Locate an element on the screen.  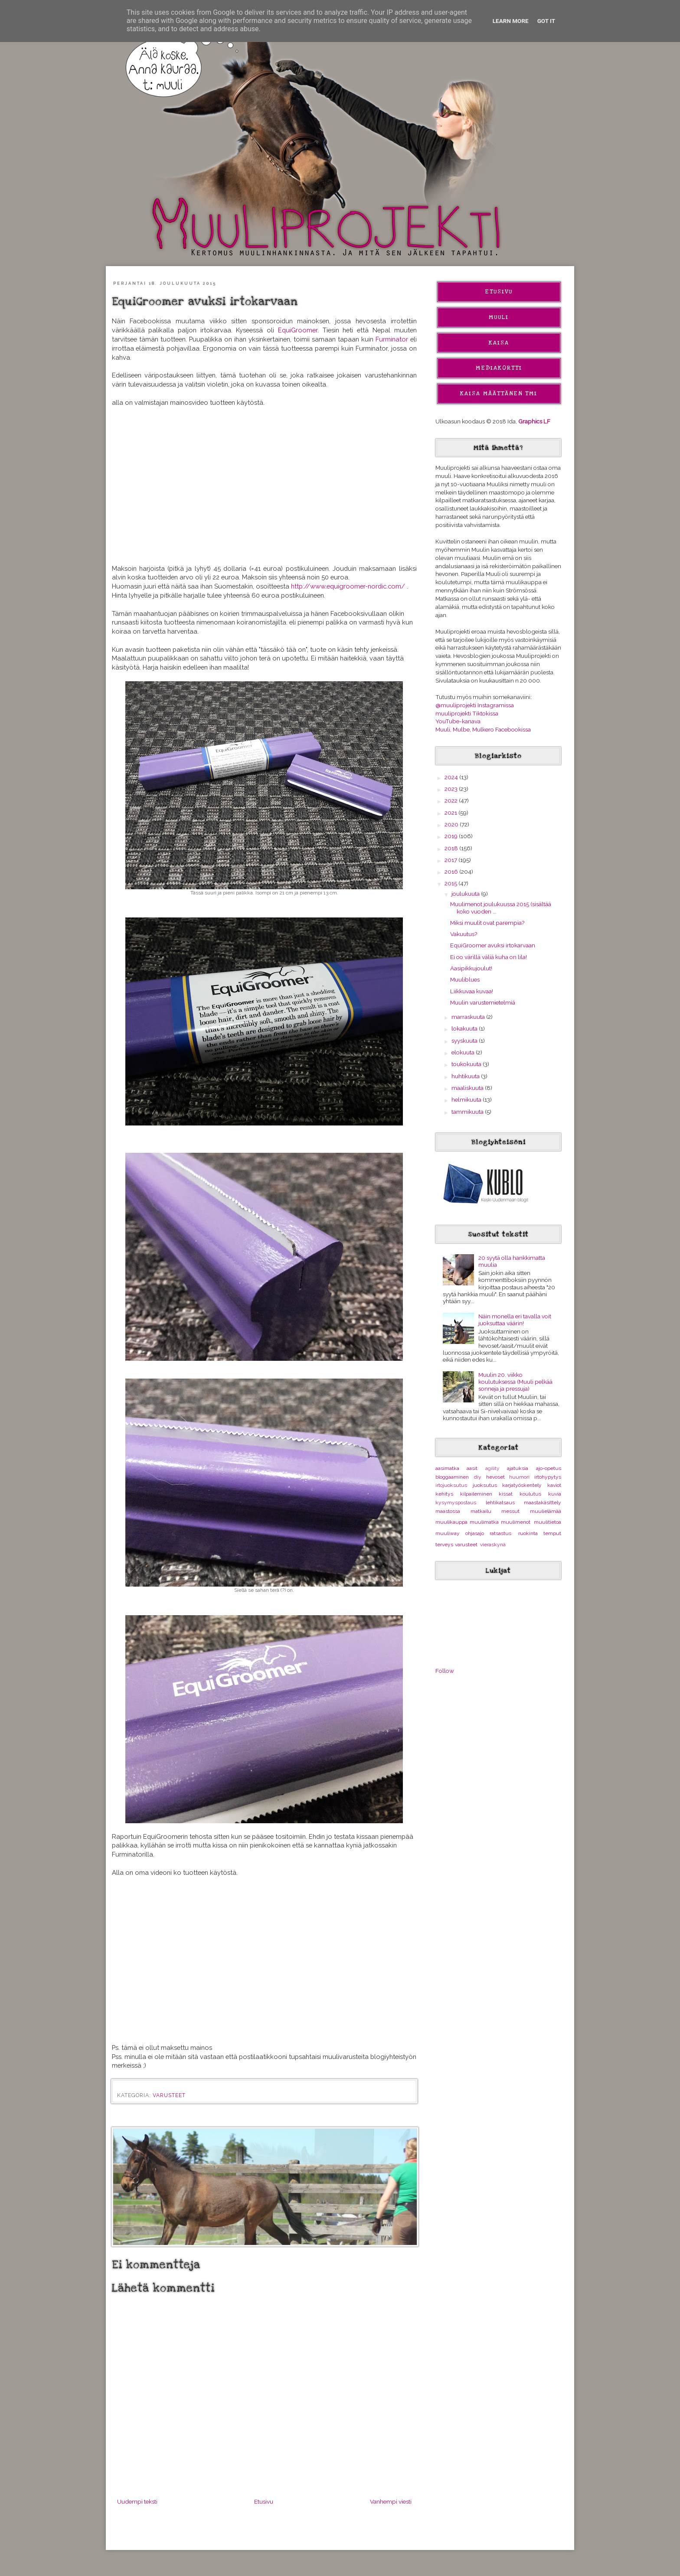
matkailu is located at coordinates (481, 1511).